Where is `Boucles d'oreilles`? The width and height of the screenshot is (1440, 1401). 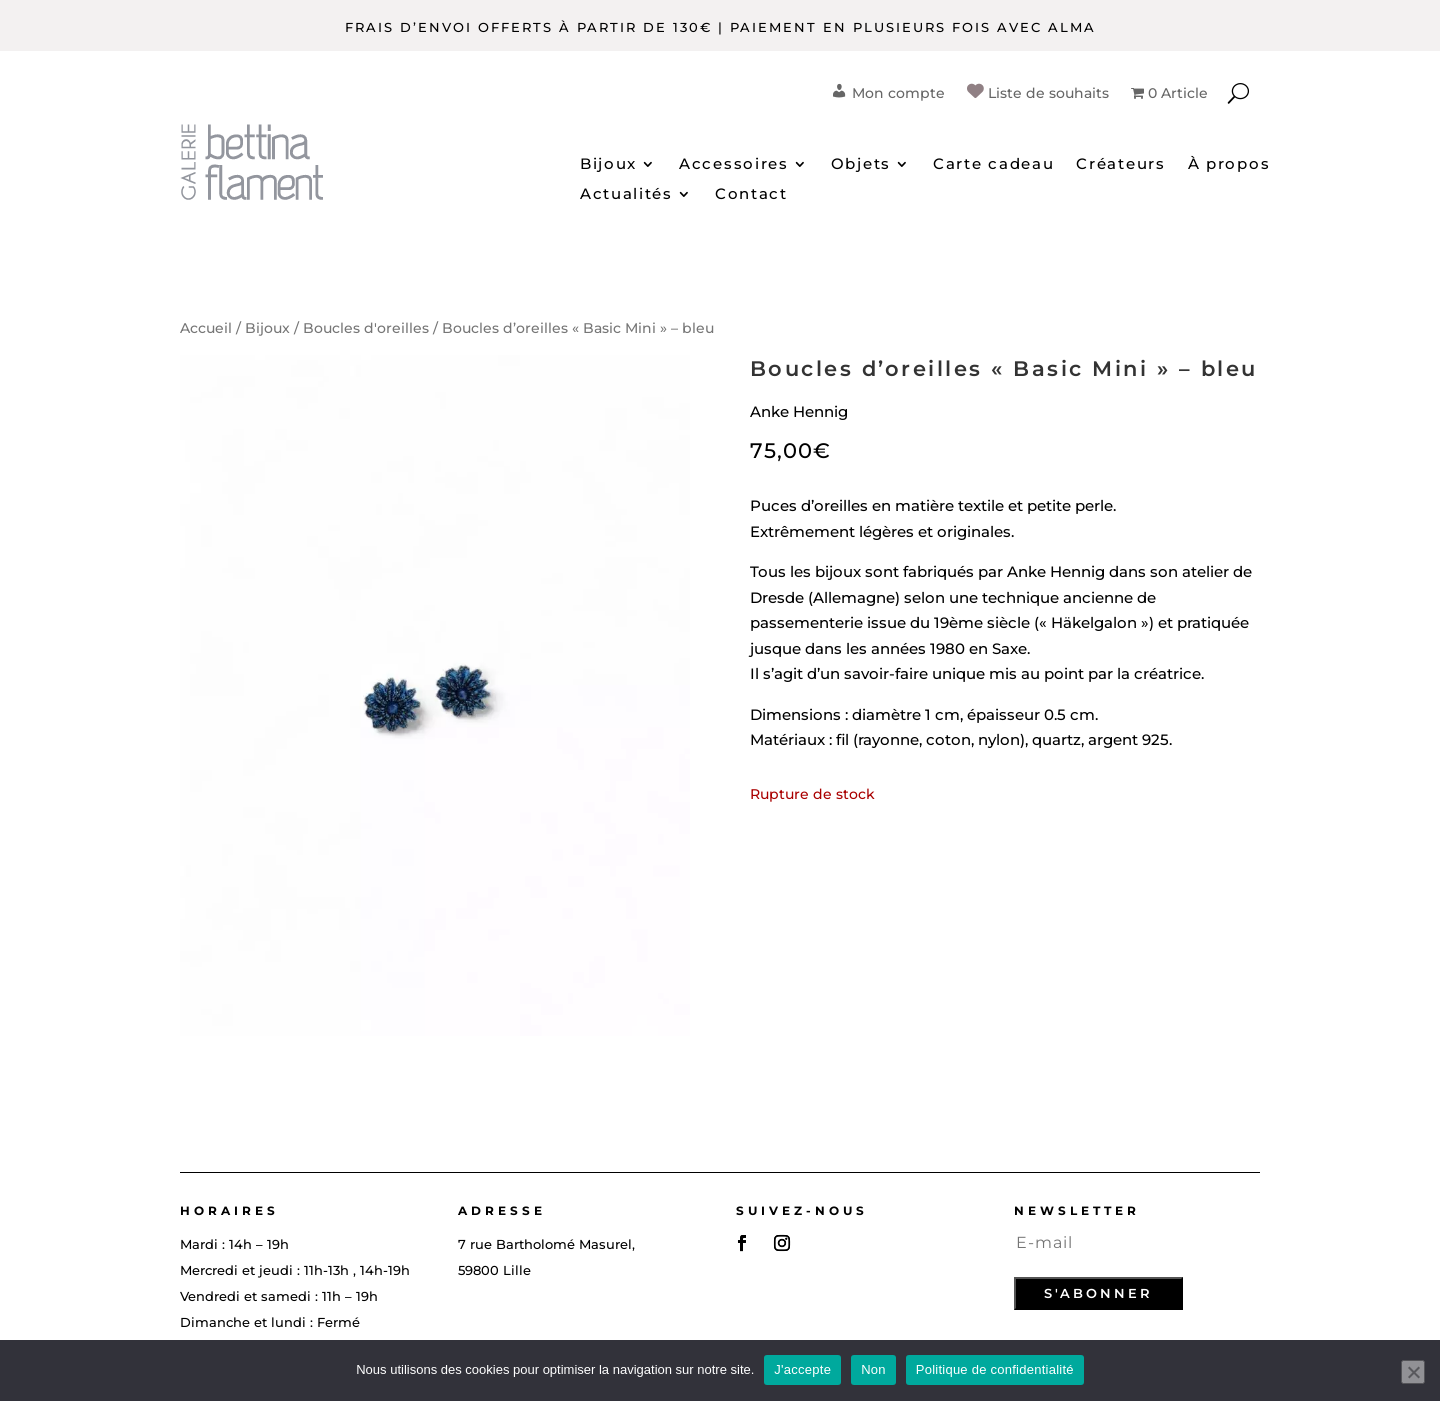 Boucles d'oreilles is located at coordinates (366, 328).